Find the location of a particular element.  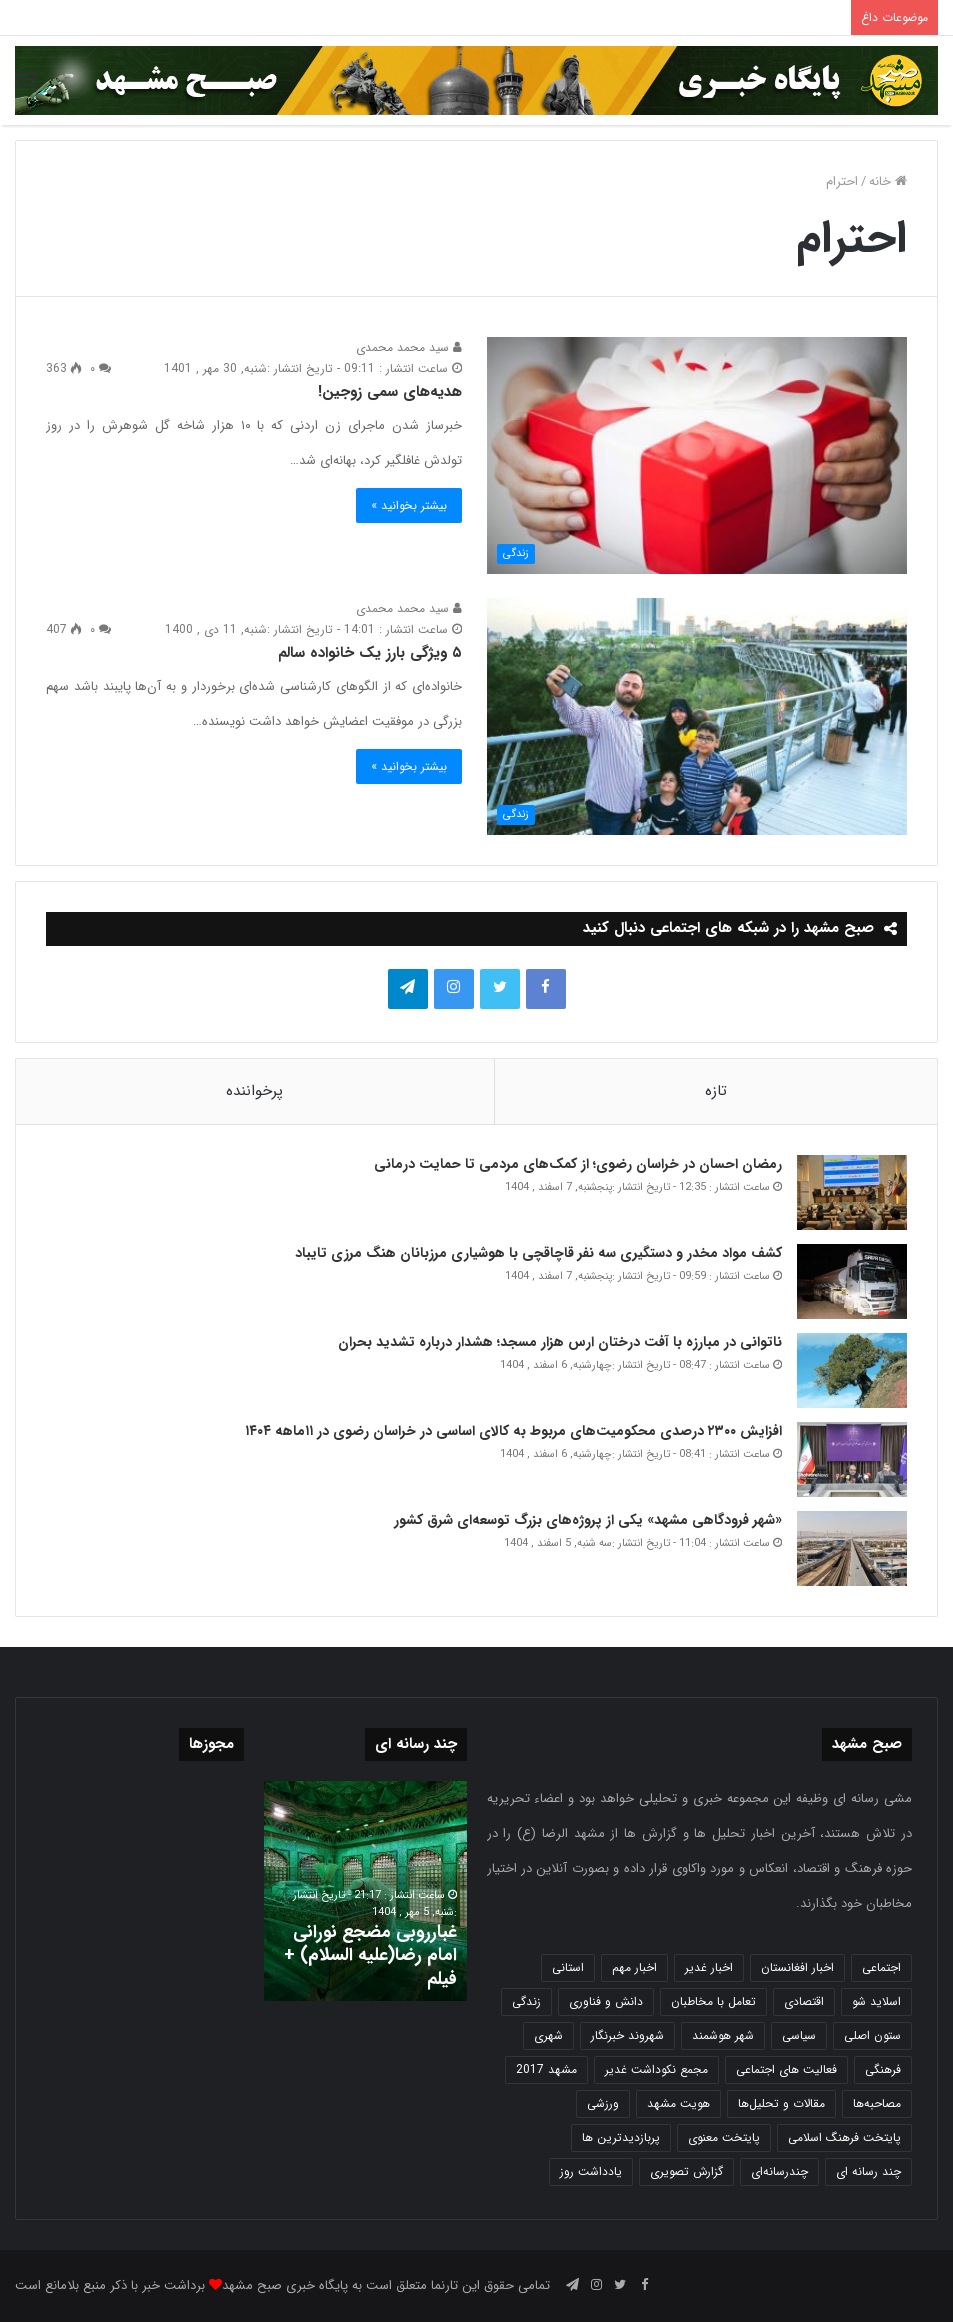

شهروند خبرنگار [شهروند خبرنگار (35 مورد)] is located at coordinates (627, 2035).